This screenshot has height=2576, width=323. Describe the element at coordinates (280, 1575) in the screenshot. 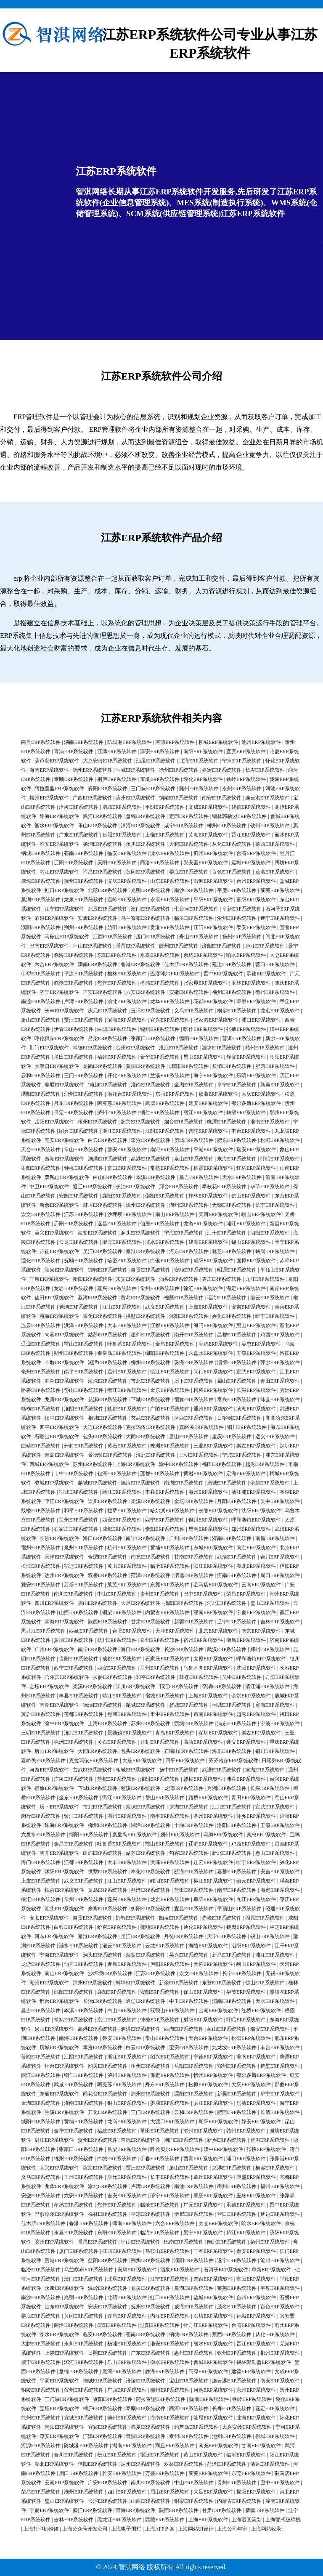

I see `周口ERP系统软件` at that location.